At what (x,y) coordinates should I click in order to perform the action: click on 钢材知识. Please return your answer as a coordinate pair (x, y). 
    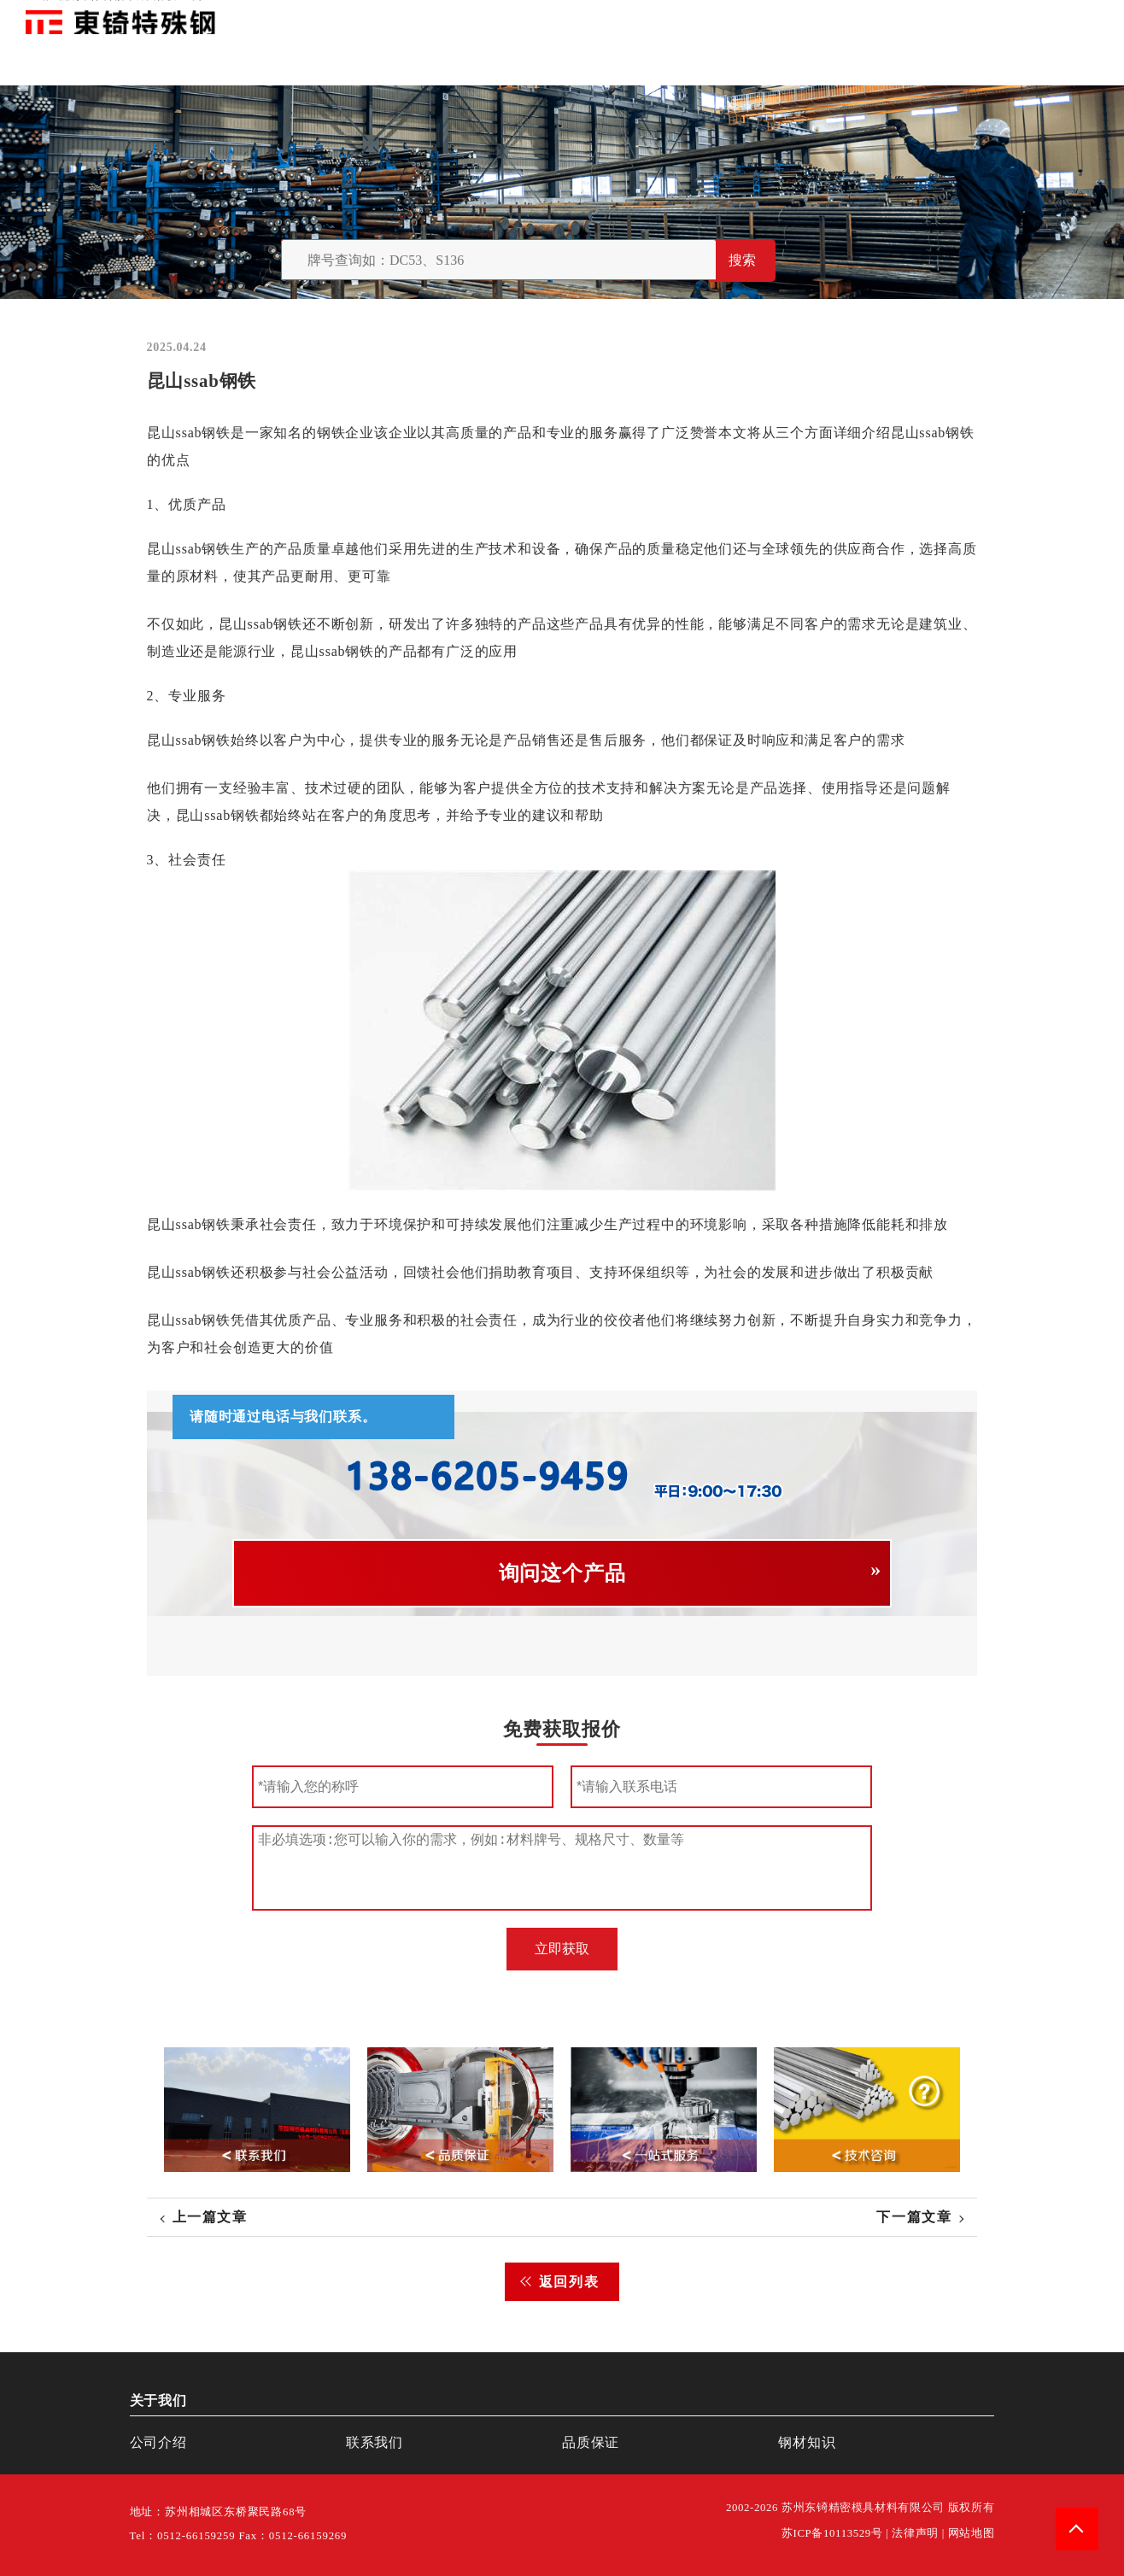
    Looking at the image, I should click on (1080, 17).